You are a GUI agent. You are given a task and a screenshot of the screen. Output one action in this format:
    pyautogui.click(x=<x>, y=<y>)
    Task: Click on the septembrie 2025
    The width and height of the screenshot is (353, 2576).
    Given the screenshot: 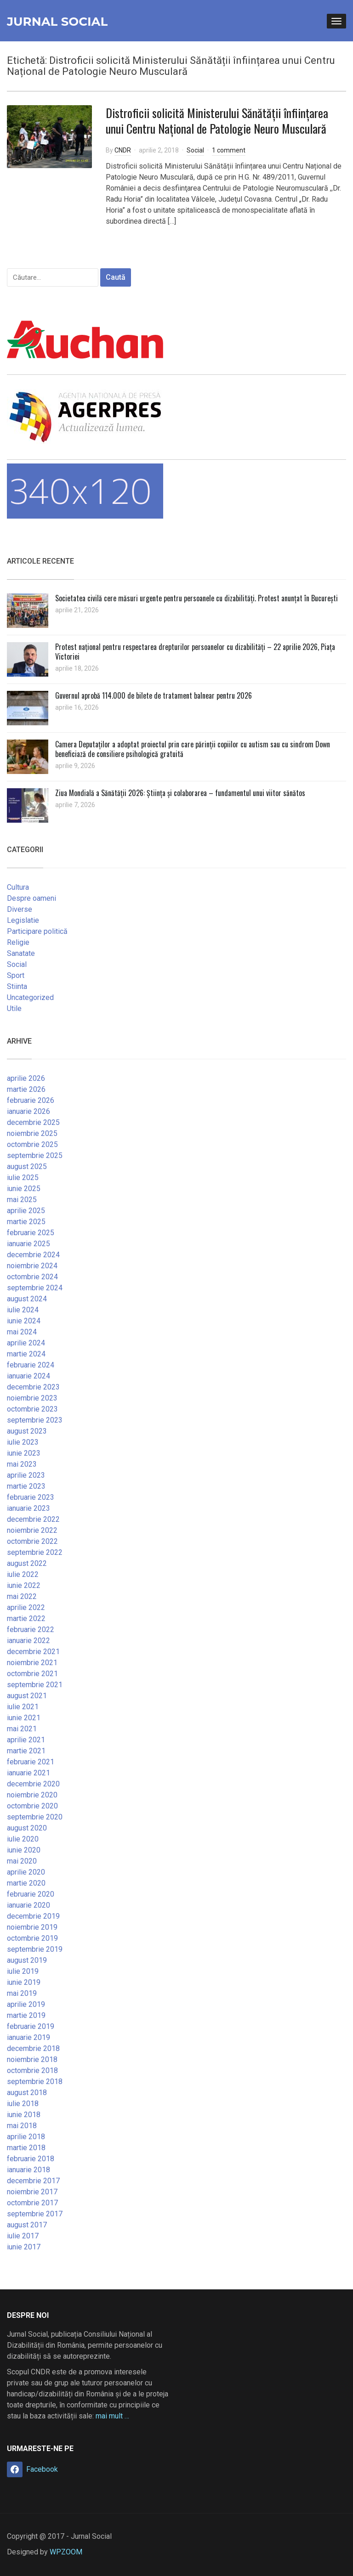 What is the action you would take?
    pyautogui.click(x=35, y=1155)
    